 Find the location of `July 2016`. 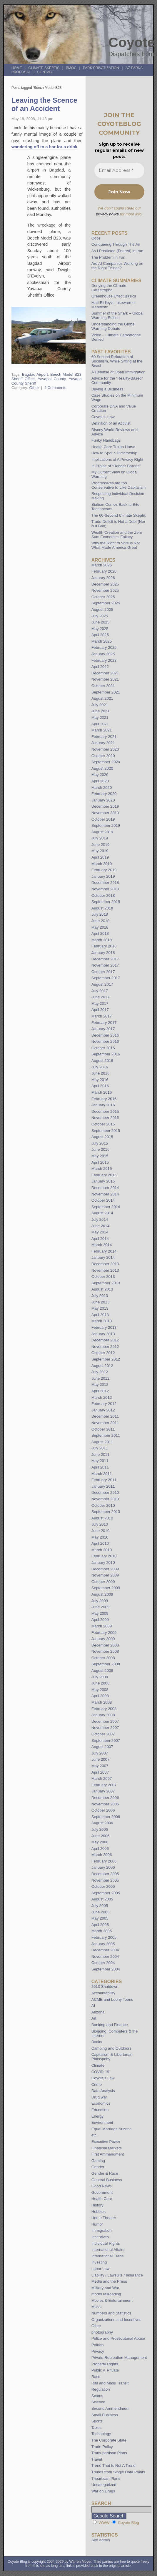

July 2016 is located at coordinates (99, 1067).